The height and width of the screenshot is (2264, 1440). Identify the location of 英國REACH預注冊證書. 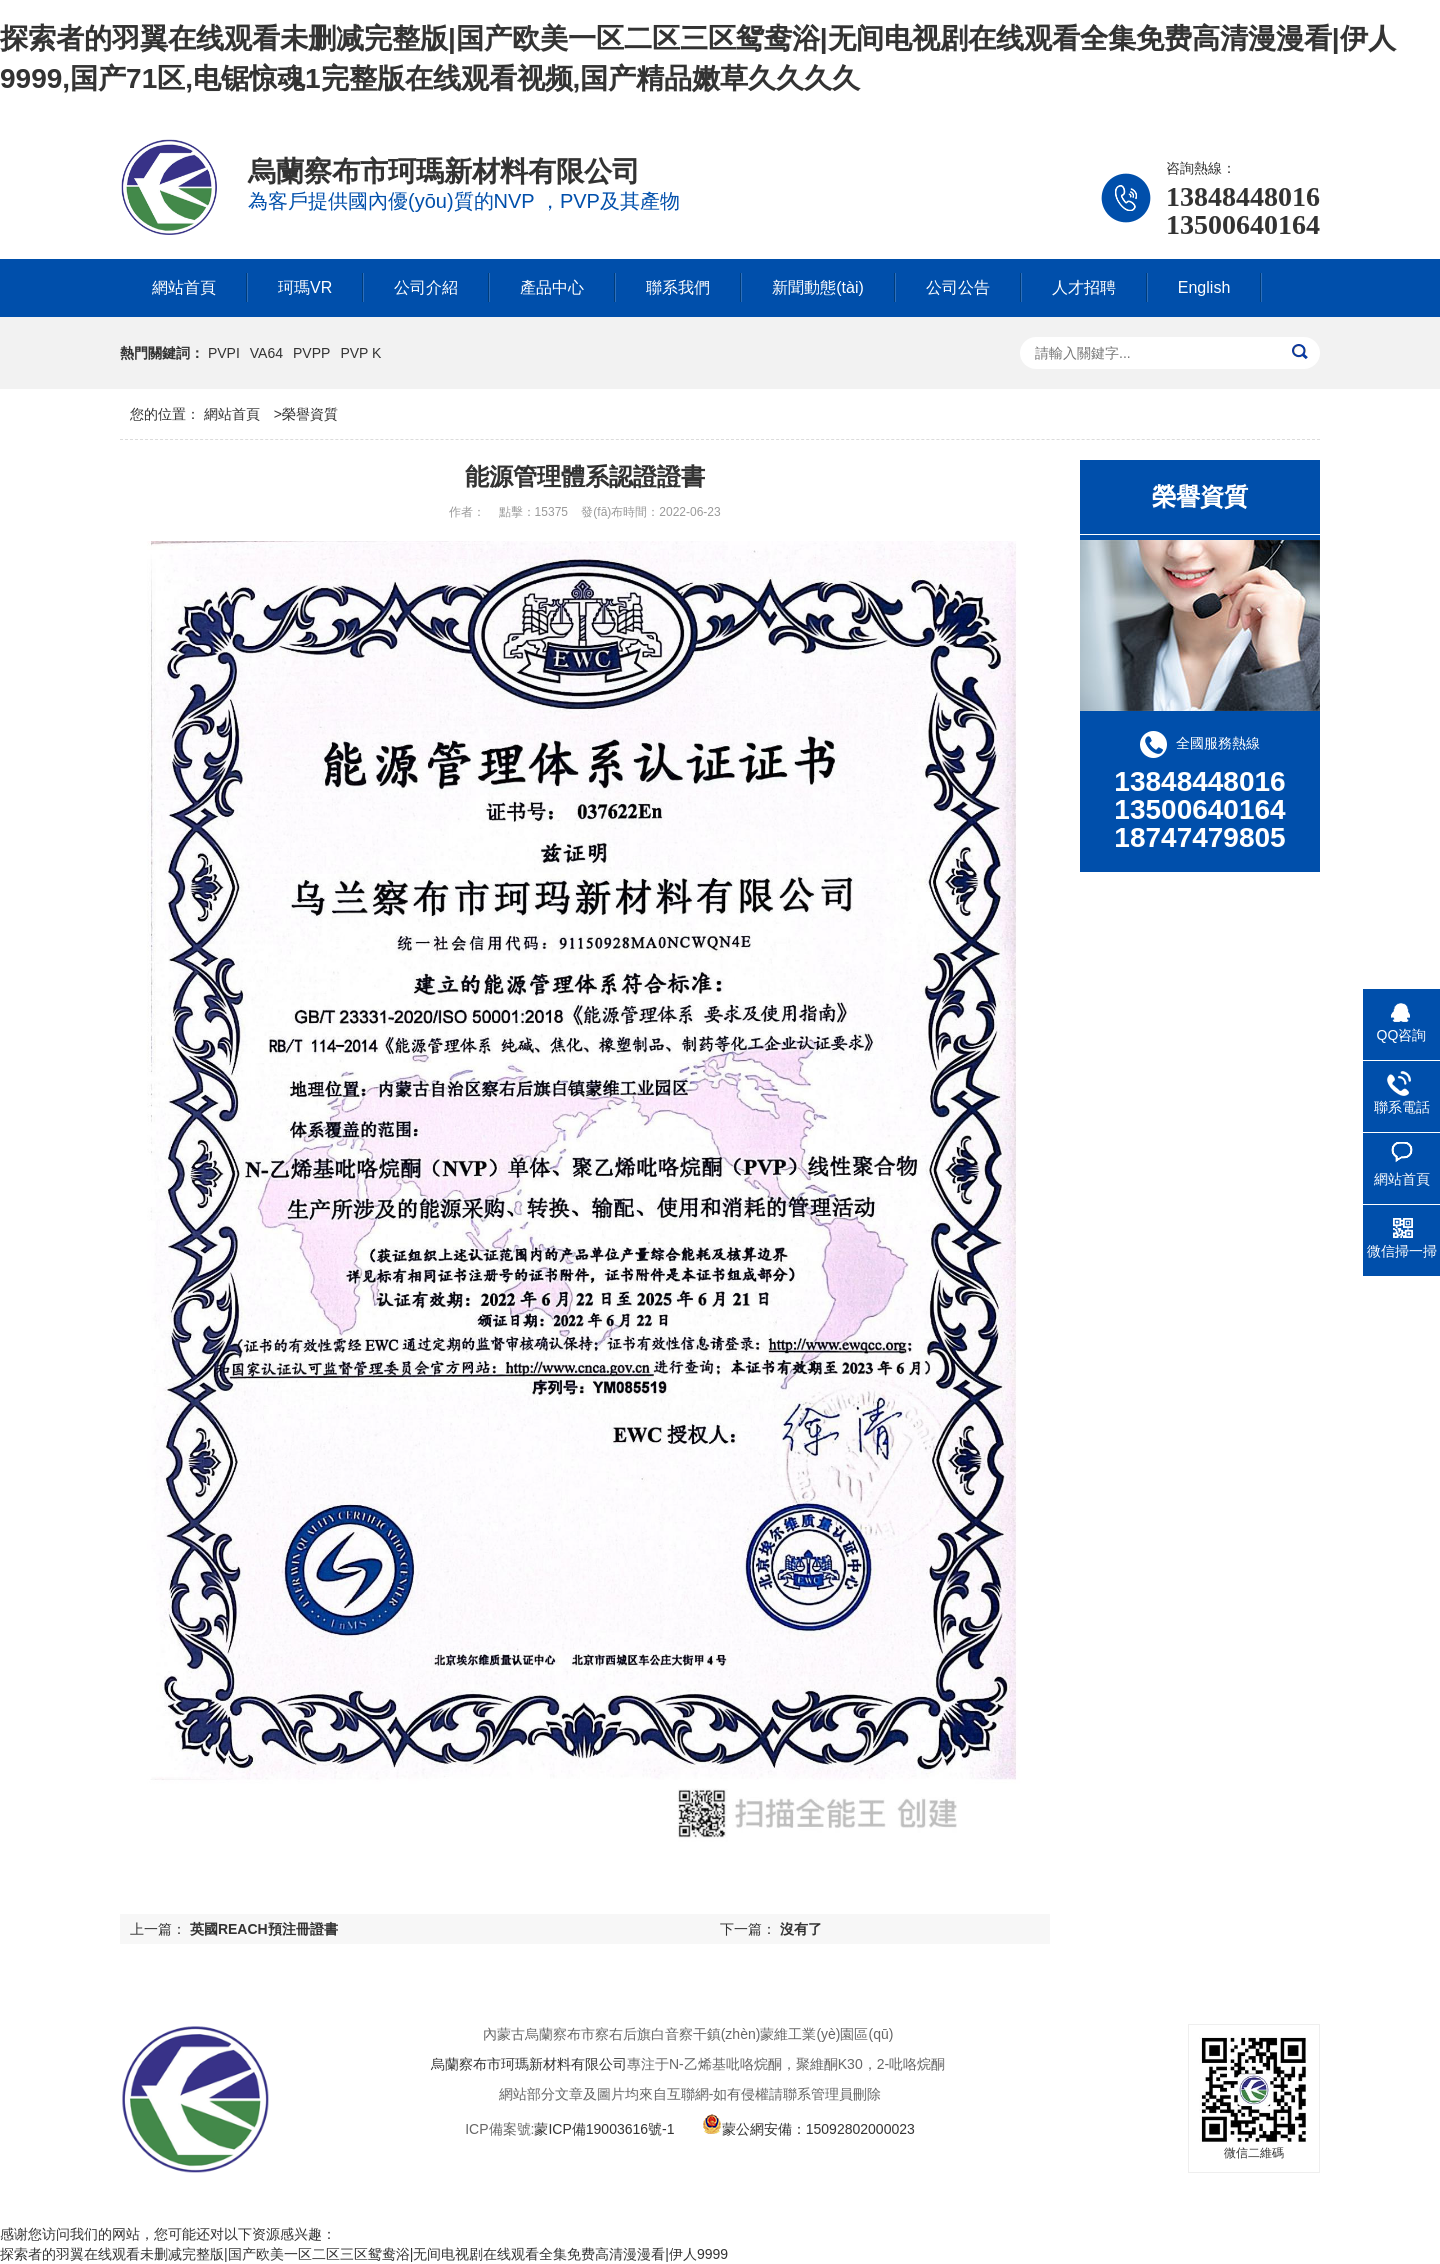
(264, 1929).